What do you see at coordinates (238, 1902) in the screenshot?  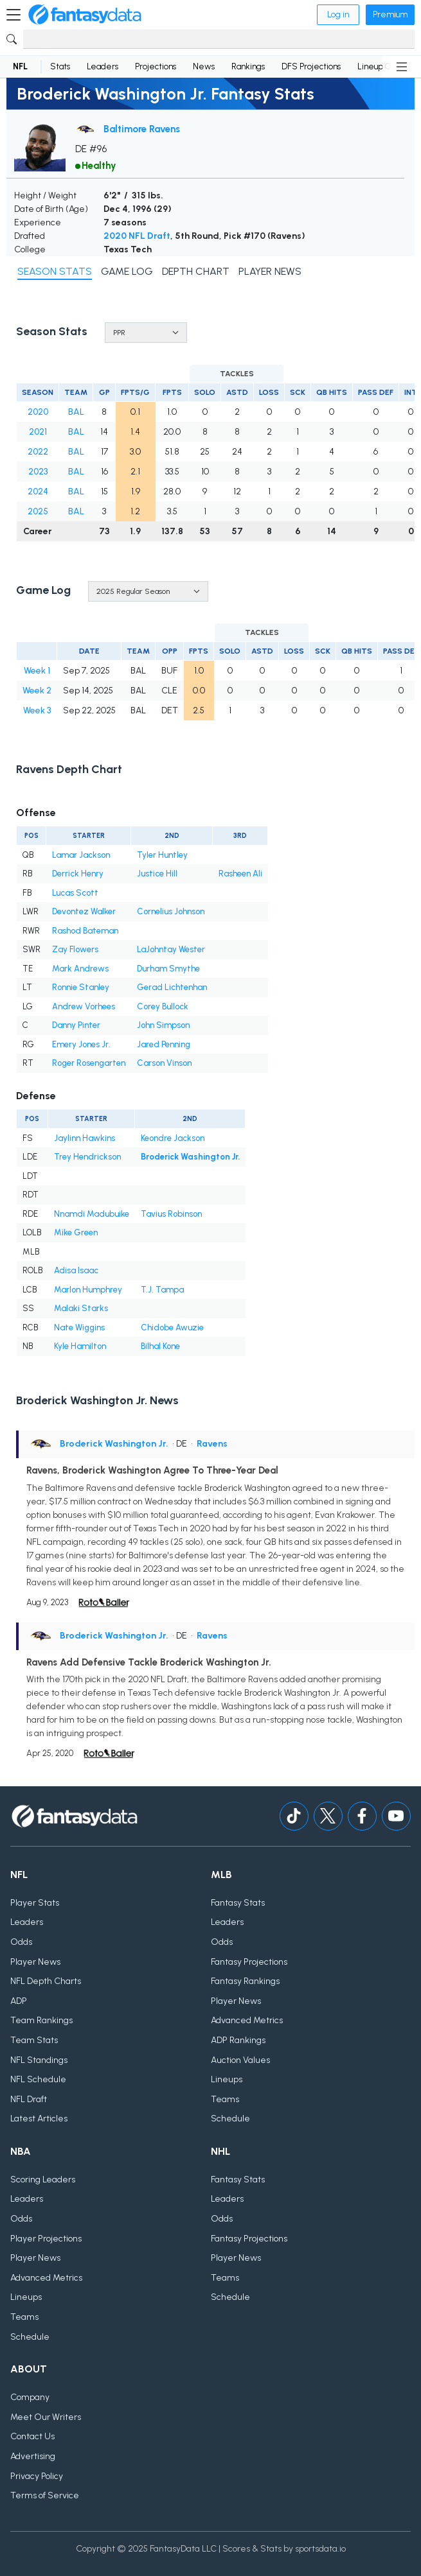 I see `Fantasy Stats` at bounding box center [238, 1902].